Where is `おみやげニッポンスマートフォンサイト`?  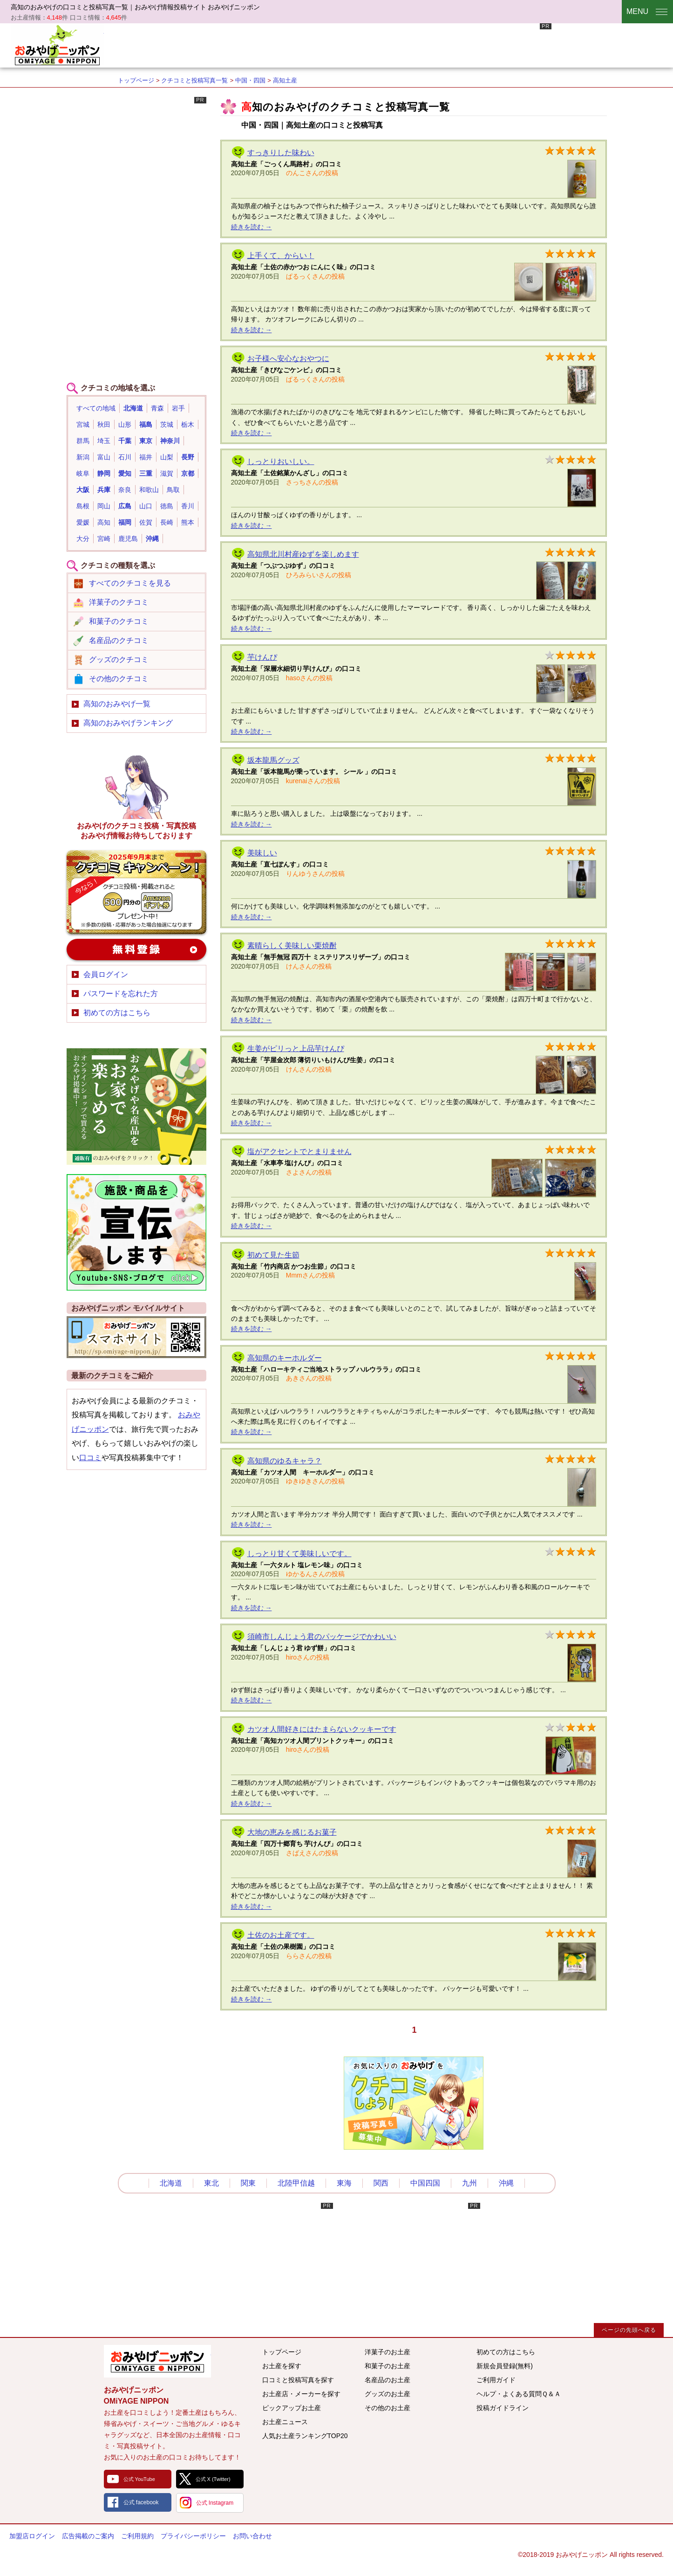
おみやげニッポンスマートフォンサイト is located at coordinates (136, 1337).